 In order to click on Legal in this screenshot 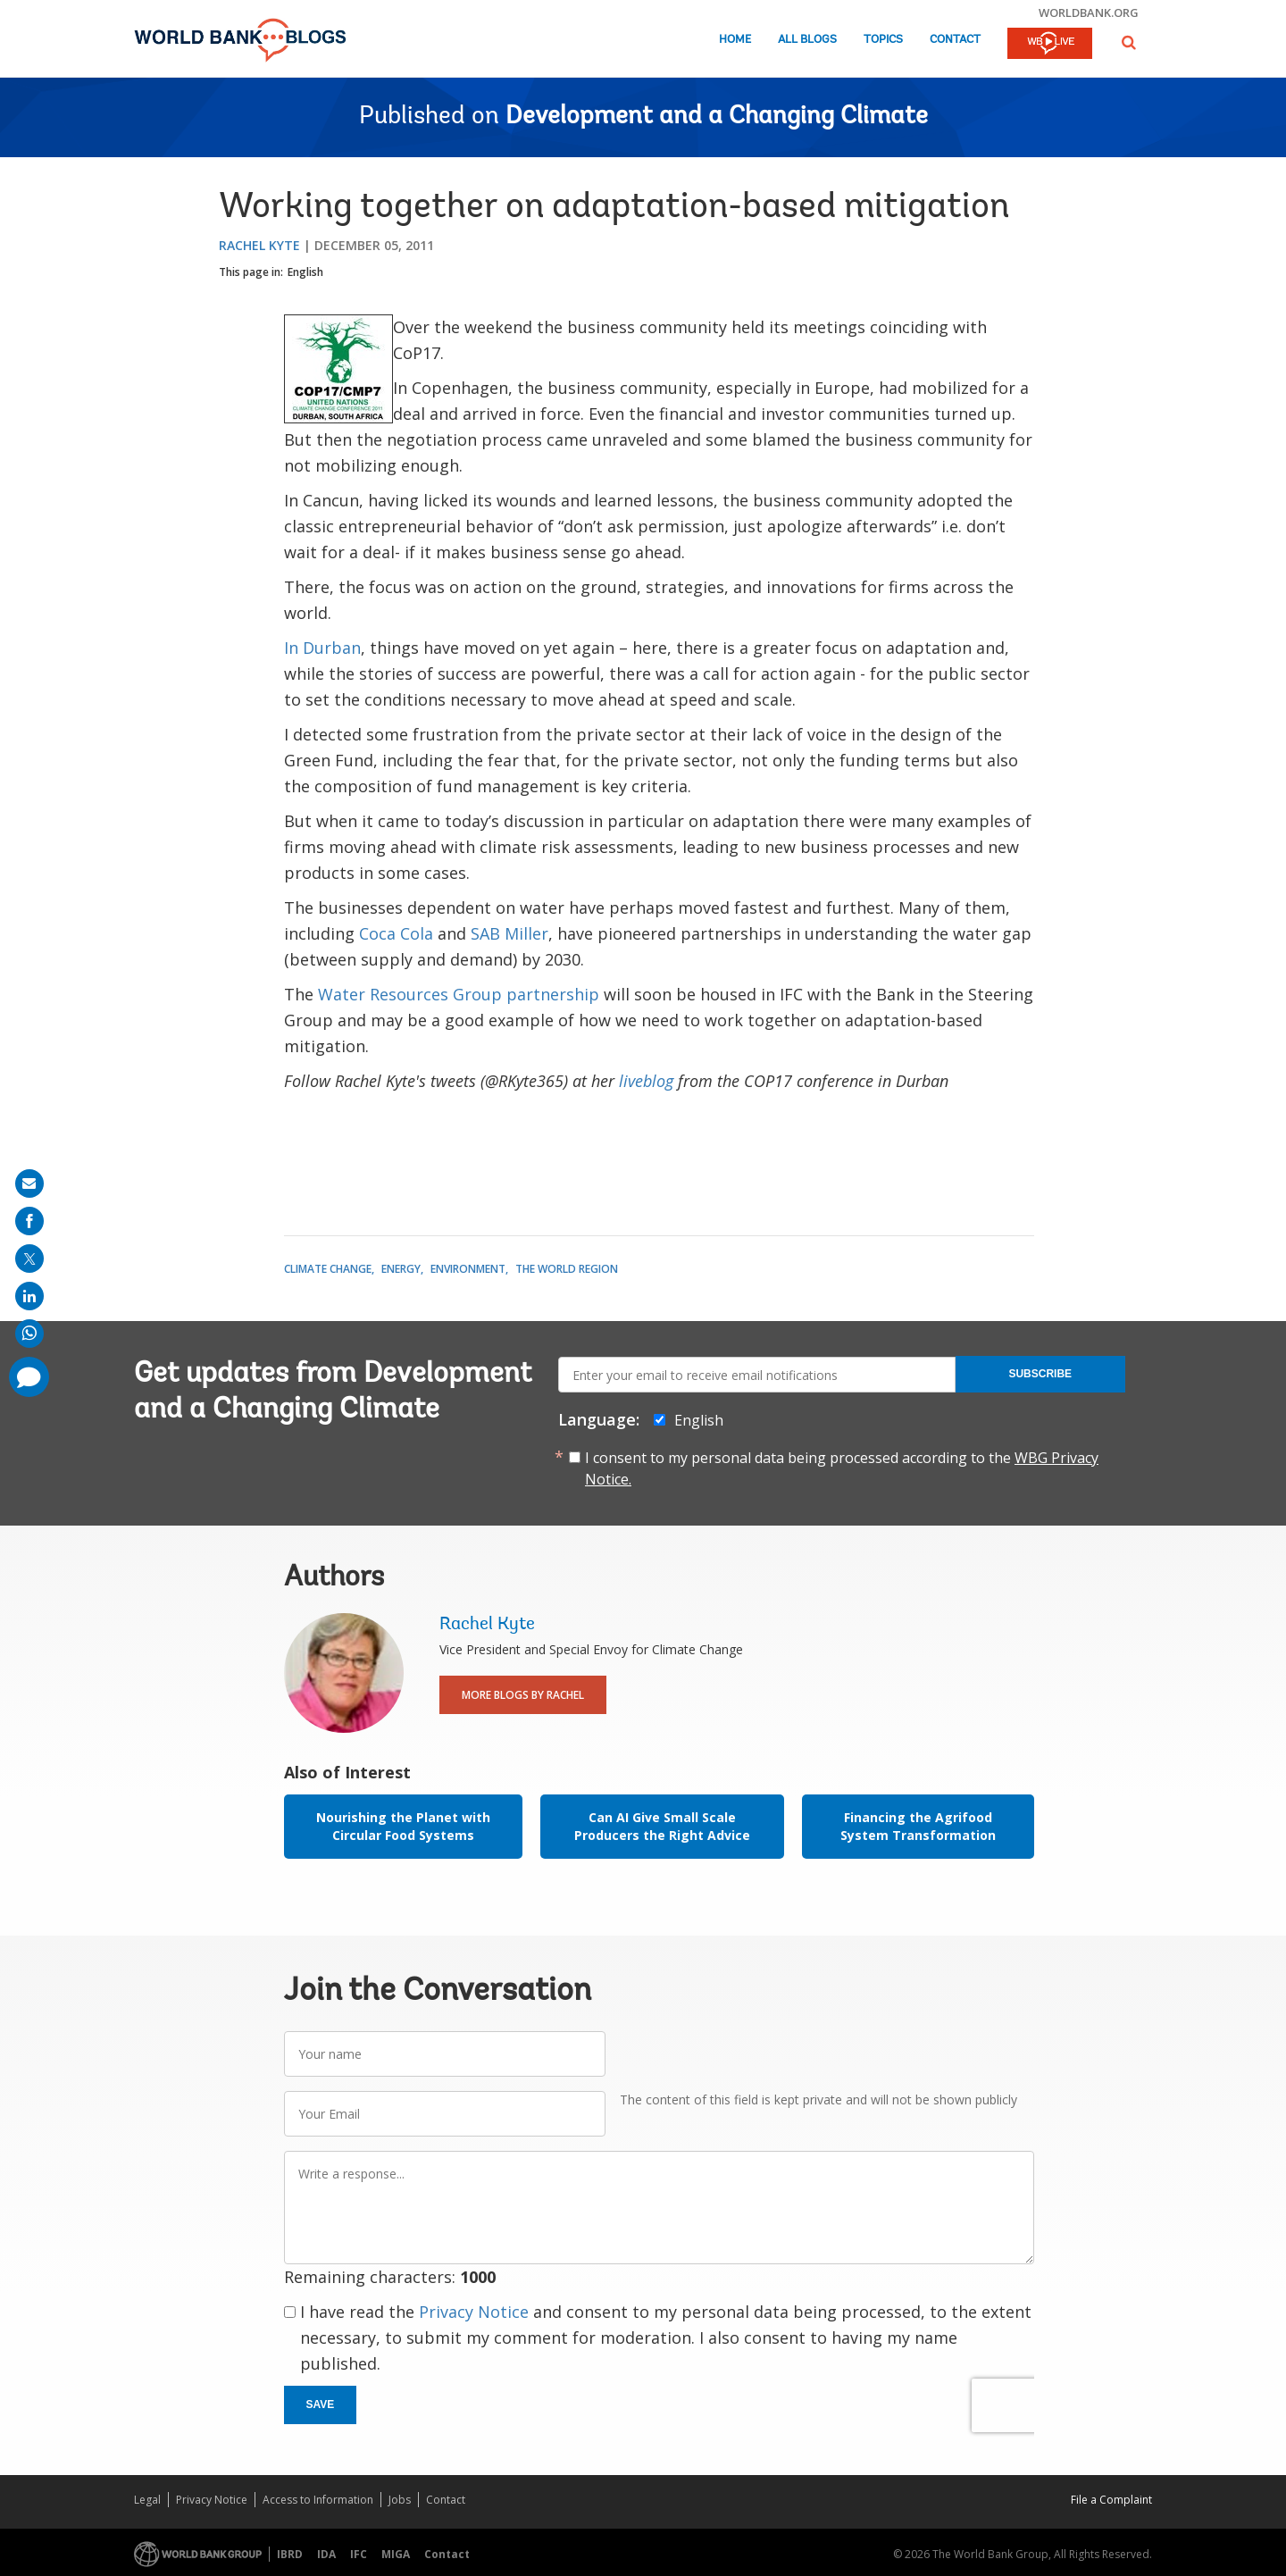, I will do `click(147, 2499)`.